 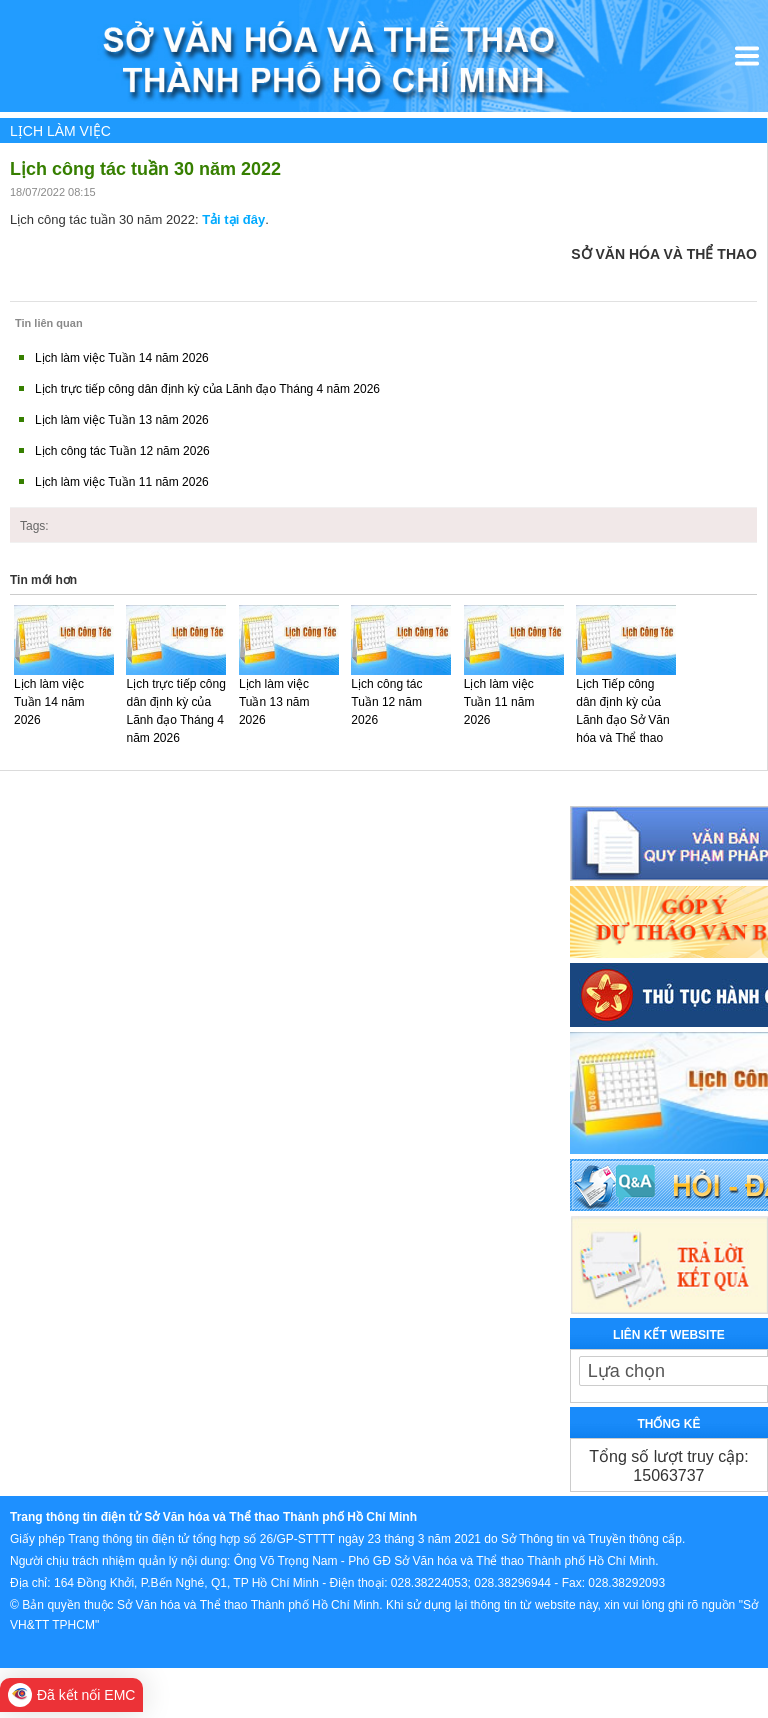 I want to click on Lịch công tác Tuần 12 năm 2026, so click(x=122, y=451).